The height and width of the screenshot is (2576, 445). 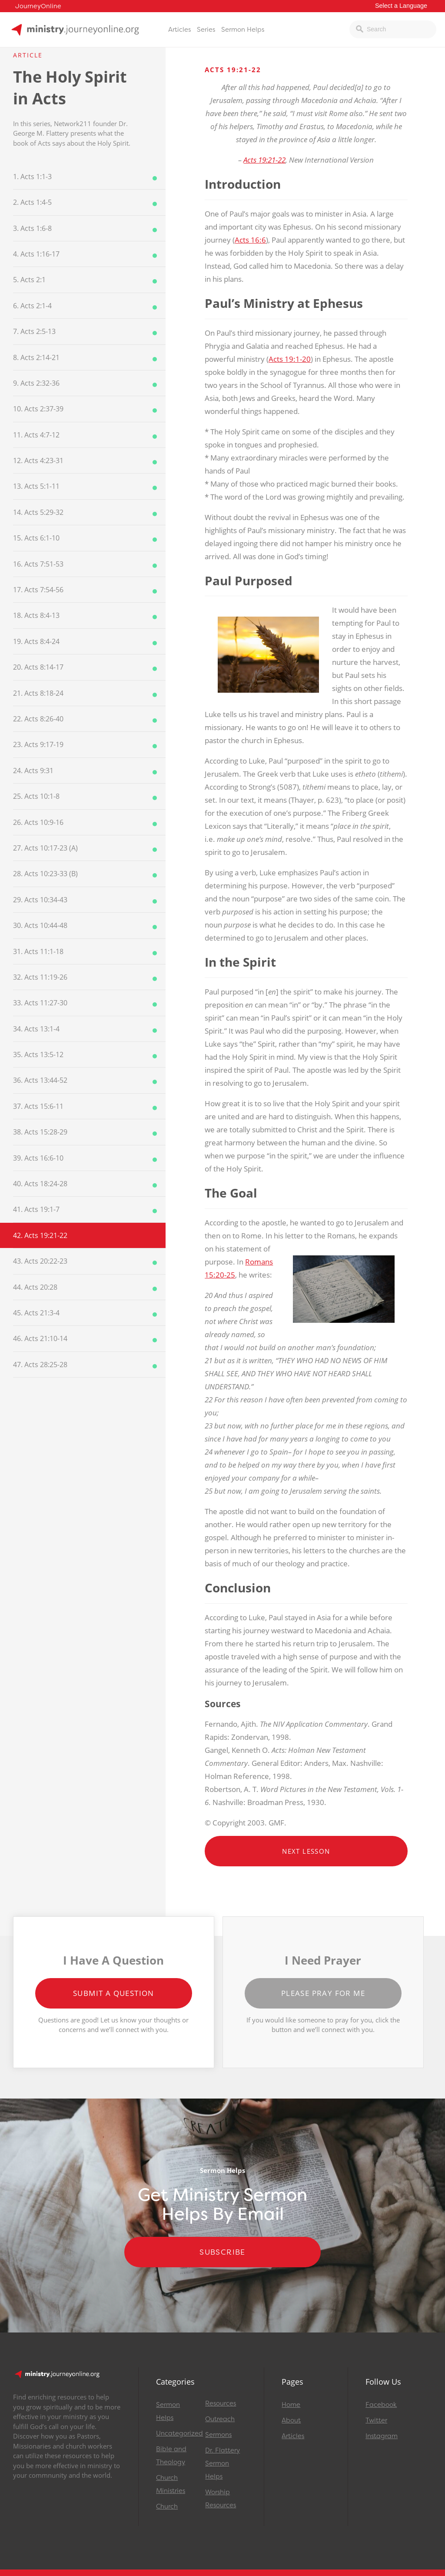 I want to click on Outreach, so click(x=220, y=2419).